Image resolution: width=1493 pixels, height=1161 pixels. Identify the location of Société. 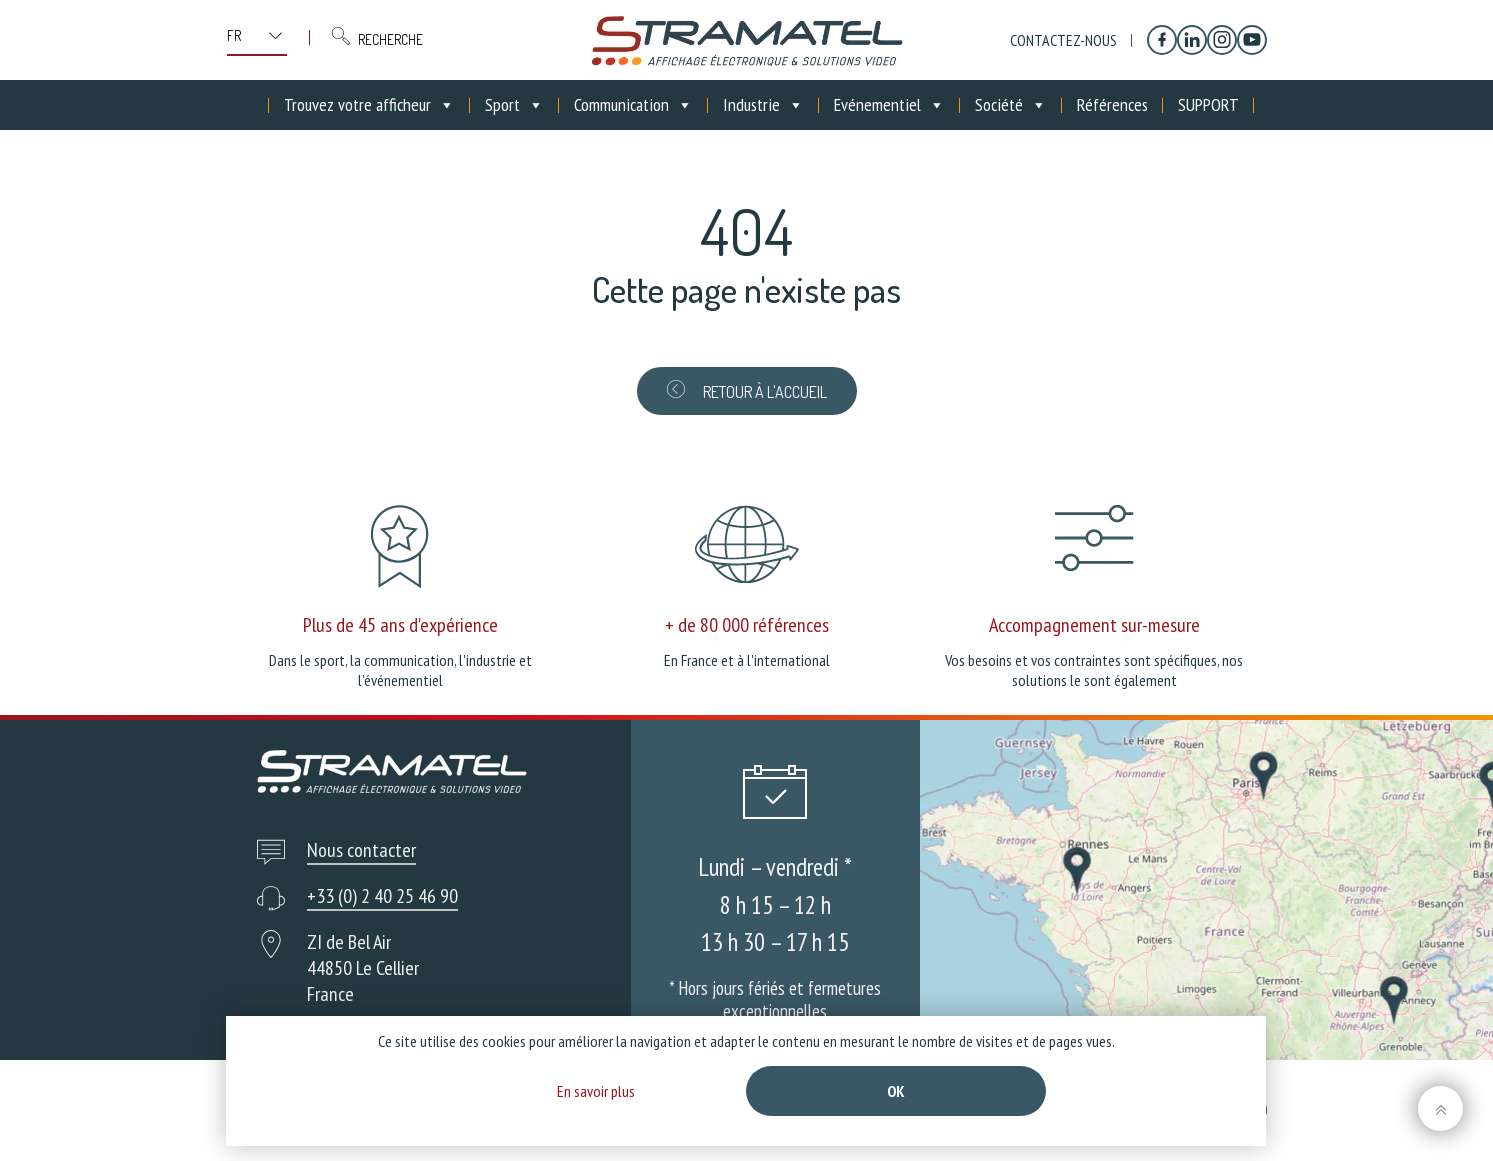
(1011, 105).